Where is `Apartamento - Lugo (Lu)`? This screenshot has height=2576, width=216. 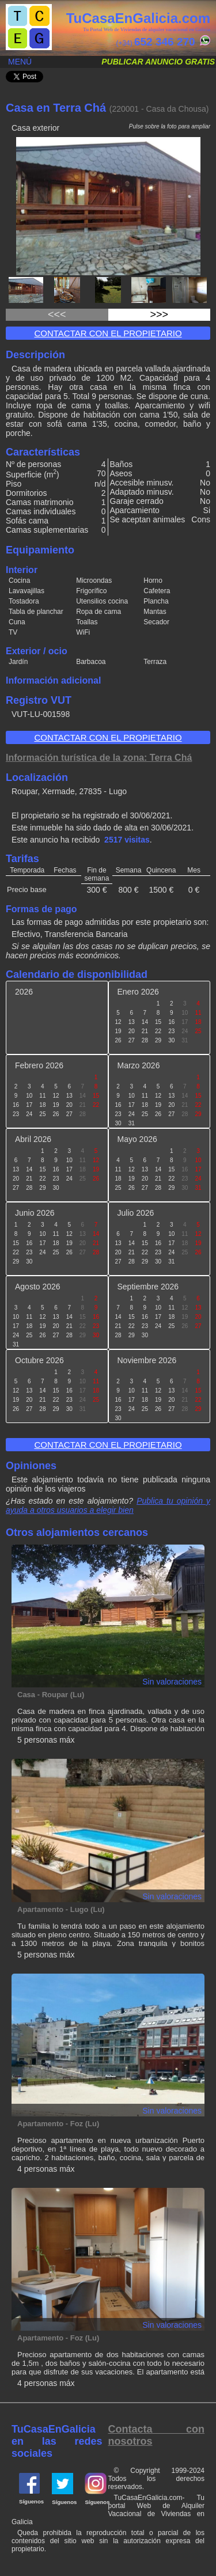 Apartamento - Lugo (Lu) is located at coordinates (61, 1909).